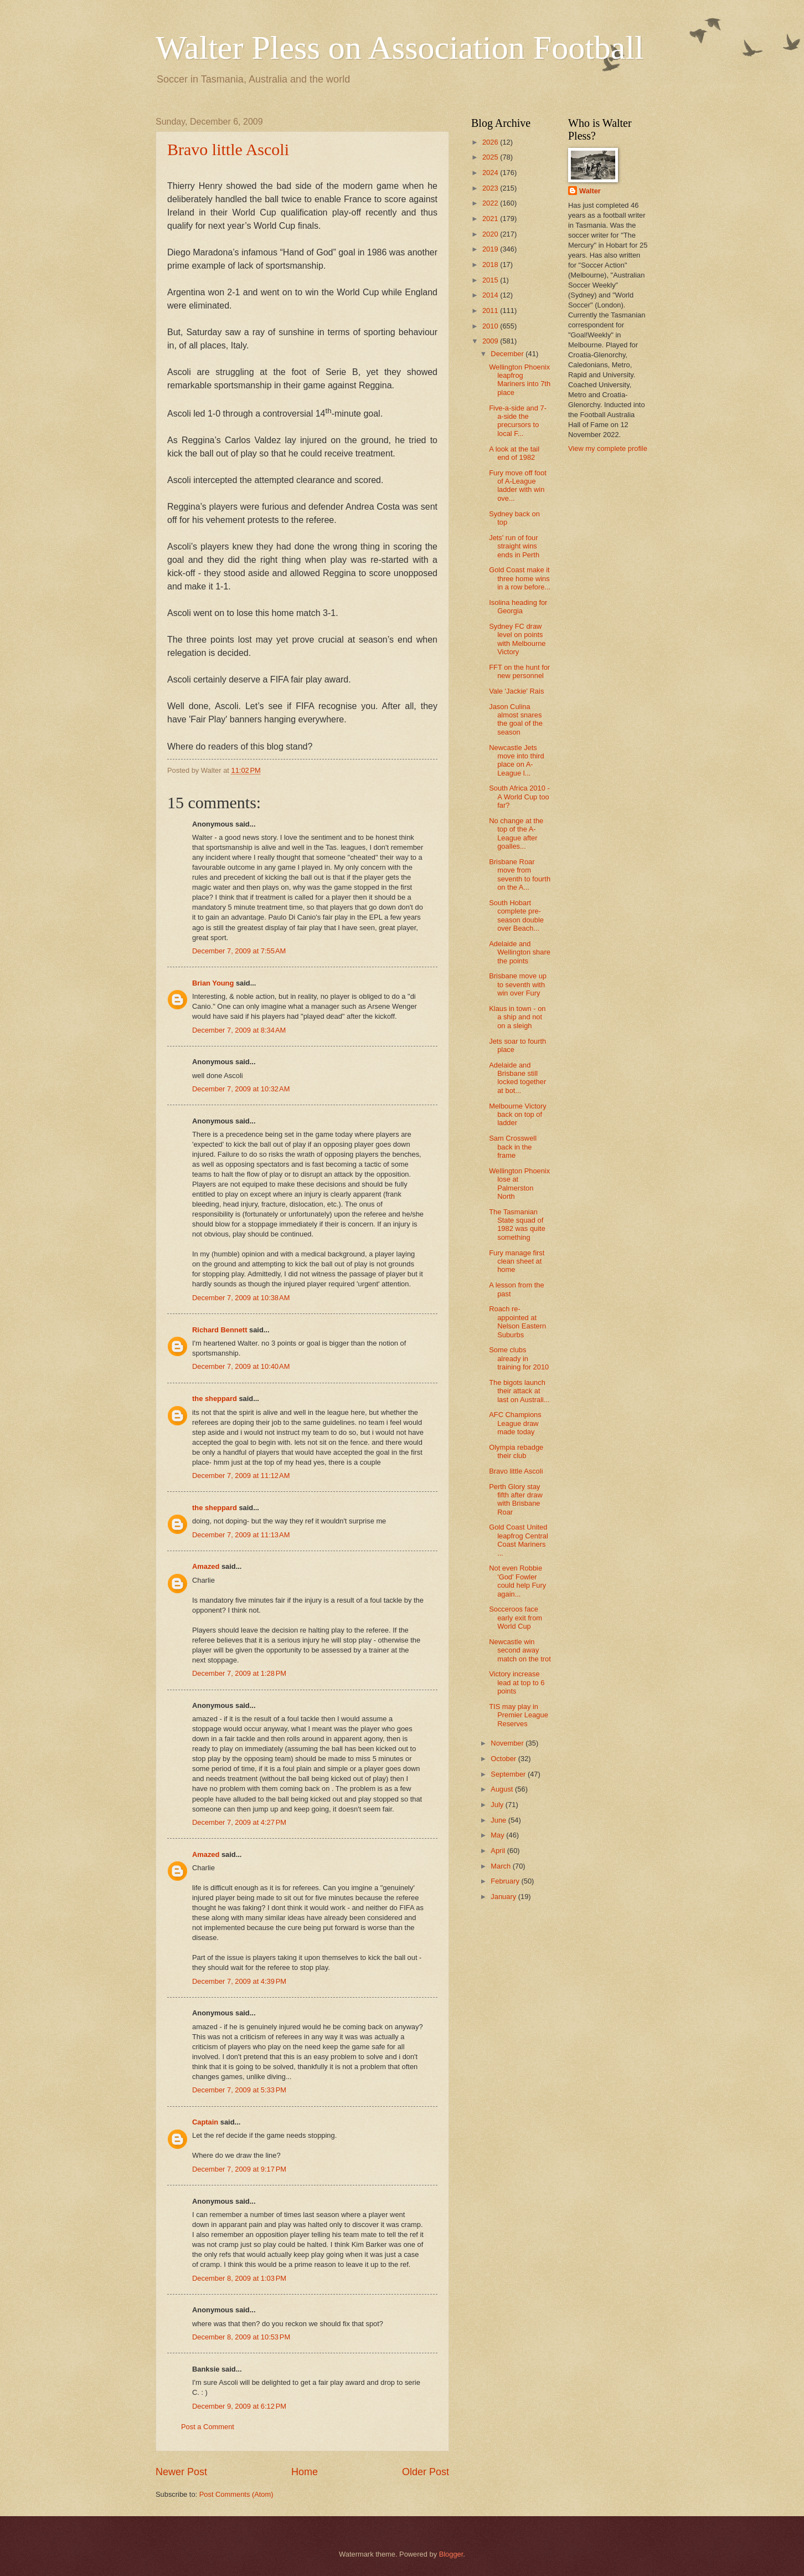 This screenshot has height=2576, width=804. What do you see at coordinates (508, 354) in the screenshot?
I see `December` at bounding box center [508, 354].